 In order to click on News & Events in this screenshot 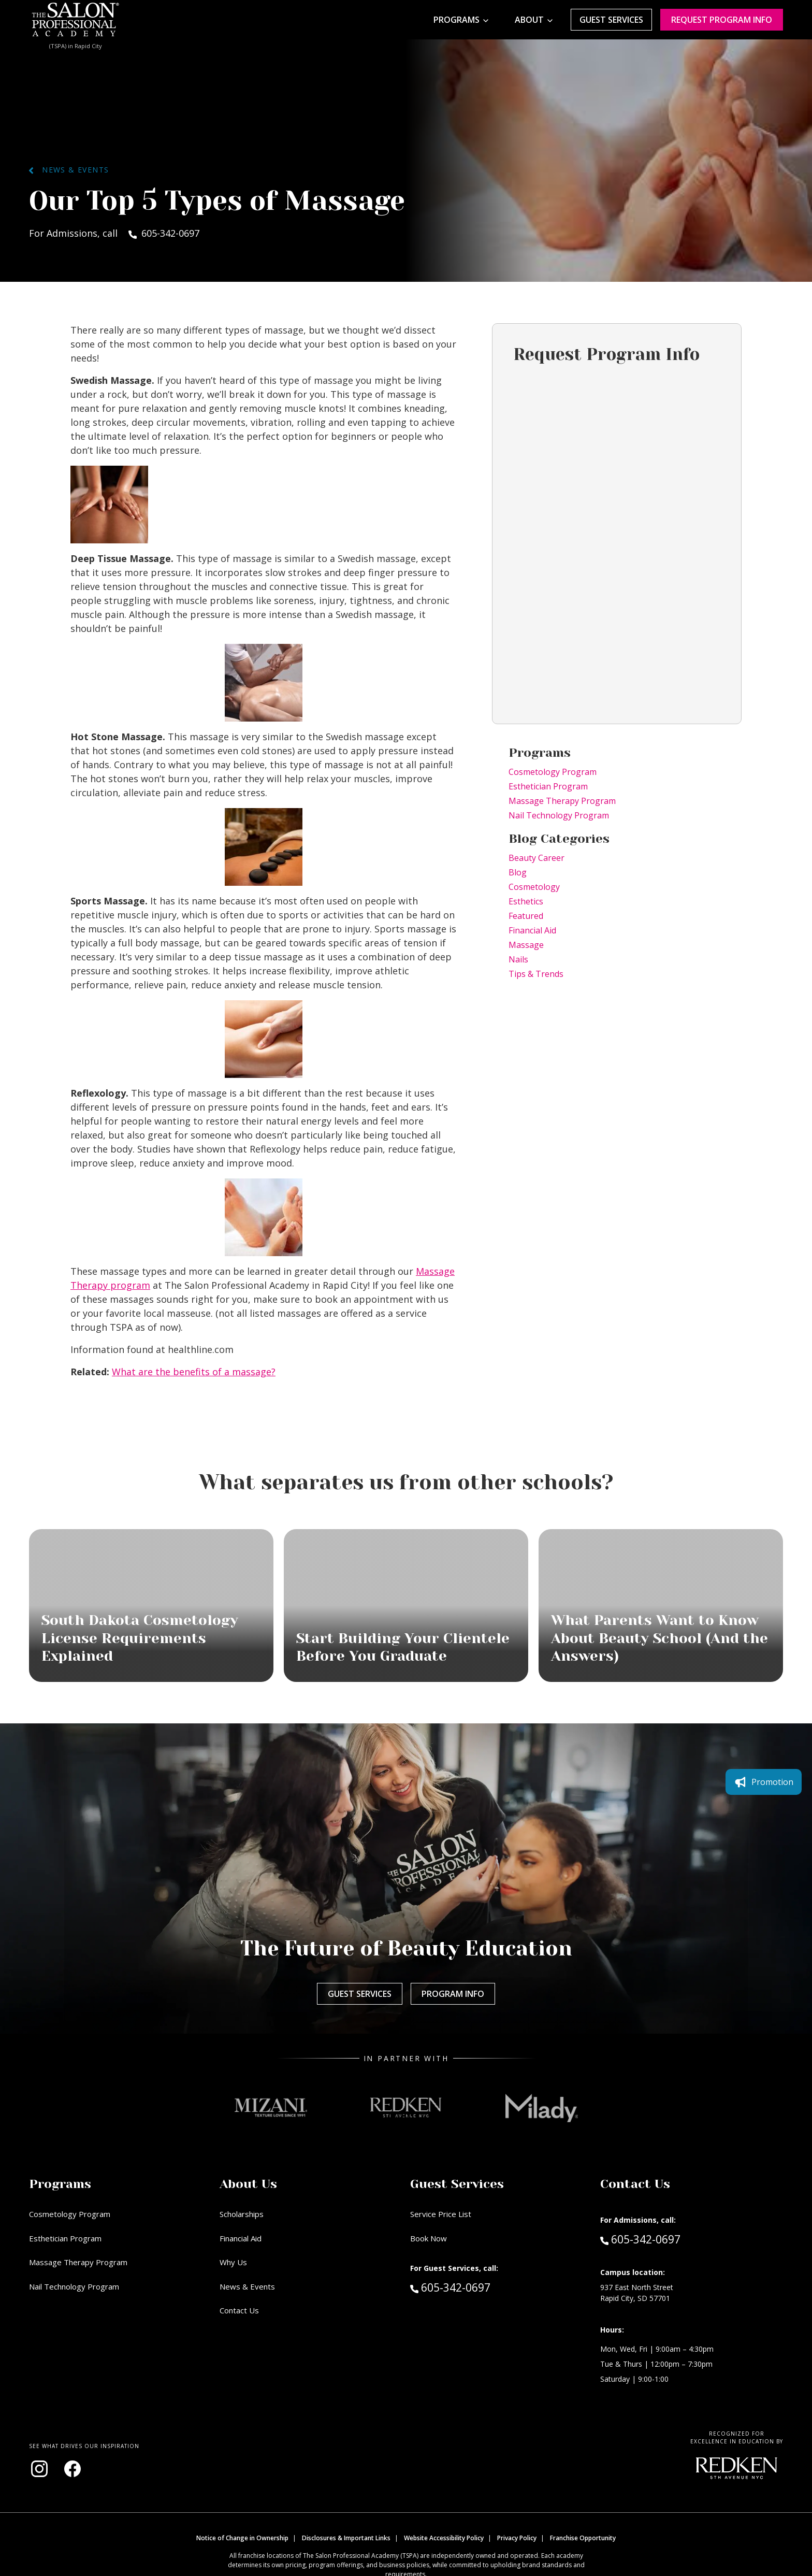, I will do `click(69, 170)`.